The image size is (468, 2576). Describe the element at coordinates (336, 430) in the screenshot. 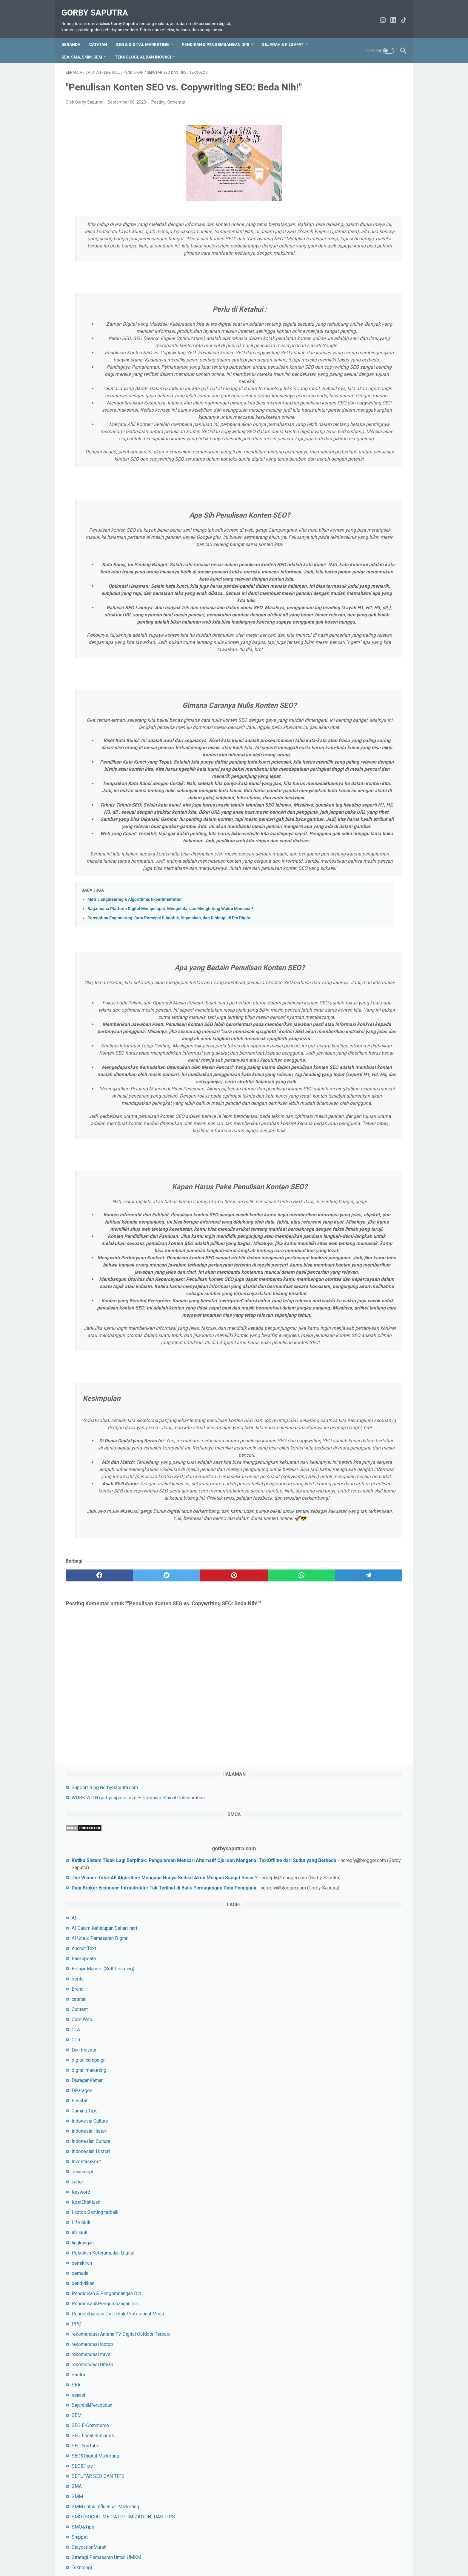

I see `digital campaign` at that location.